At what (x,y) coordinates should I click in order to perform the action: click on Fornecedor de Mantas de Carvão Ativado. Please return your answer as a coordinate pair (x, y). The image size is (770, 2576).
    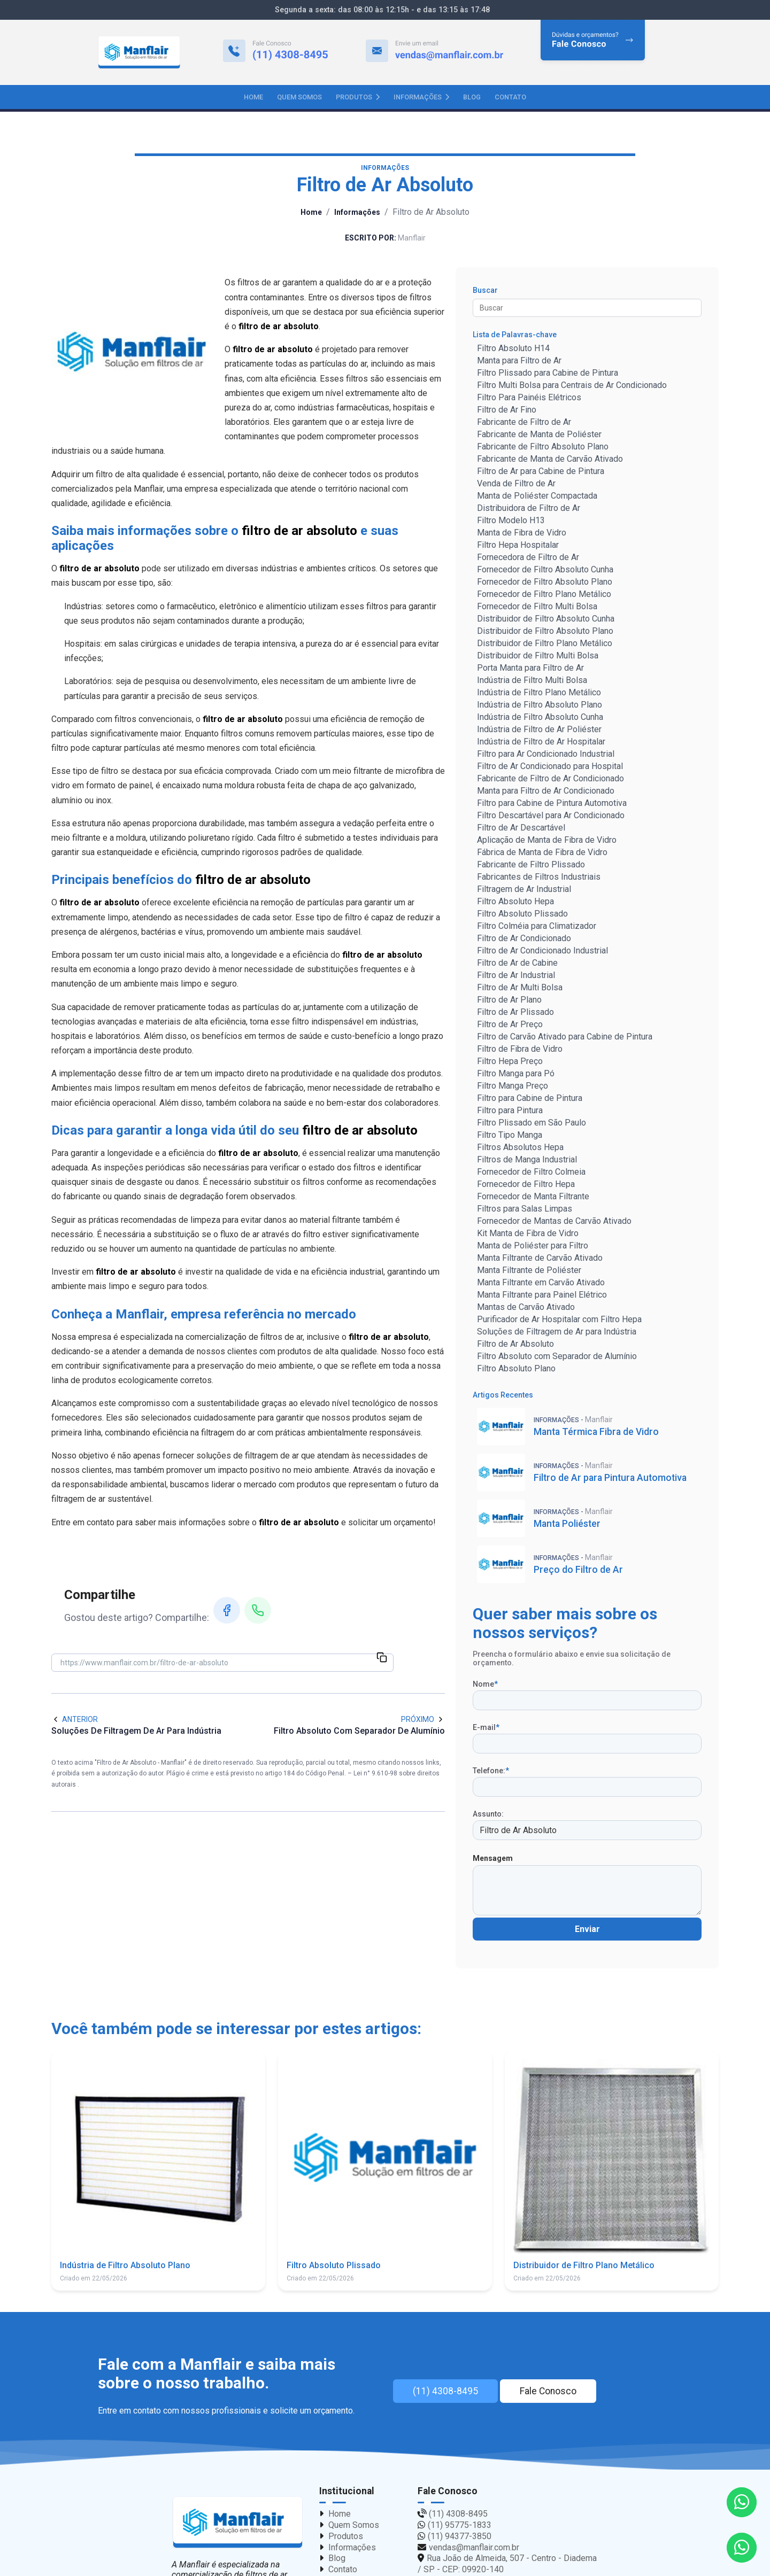
    Looking at the image, I should click on (554, 1222).